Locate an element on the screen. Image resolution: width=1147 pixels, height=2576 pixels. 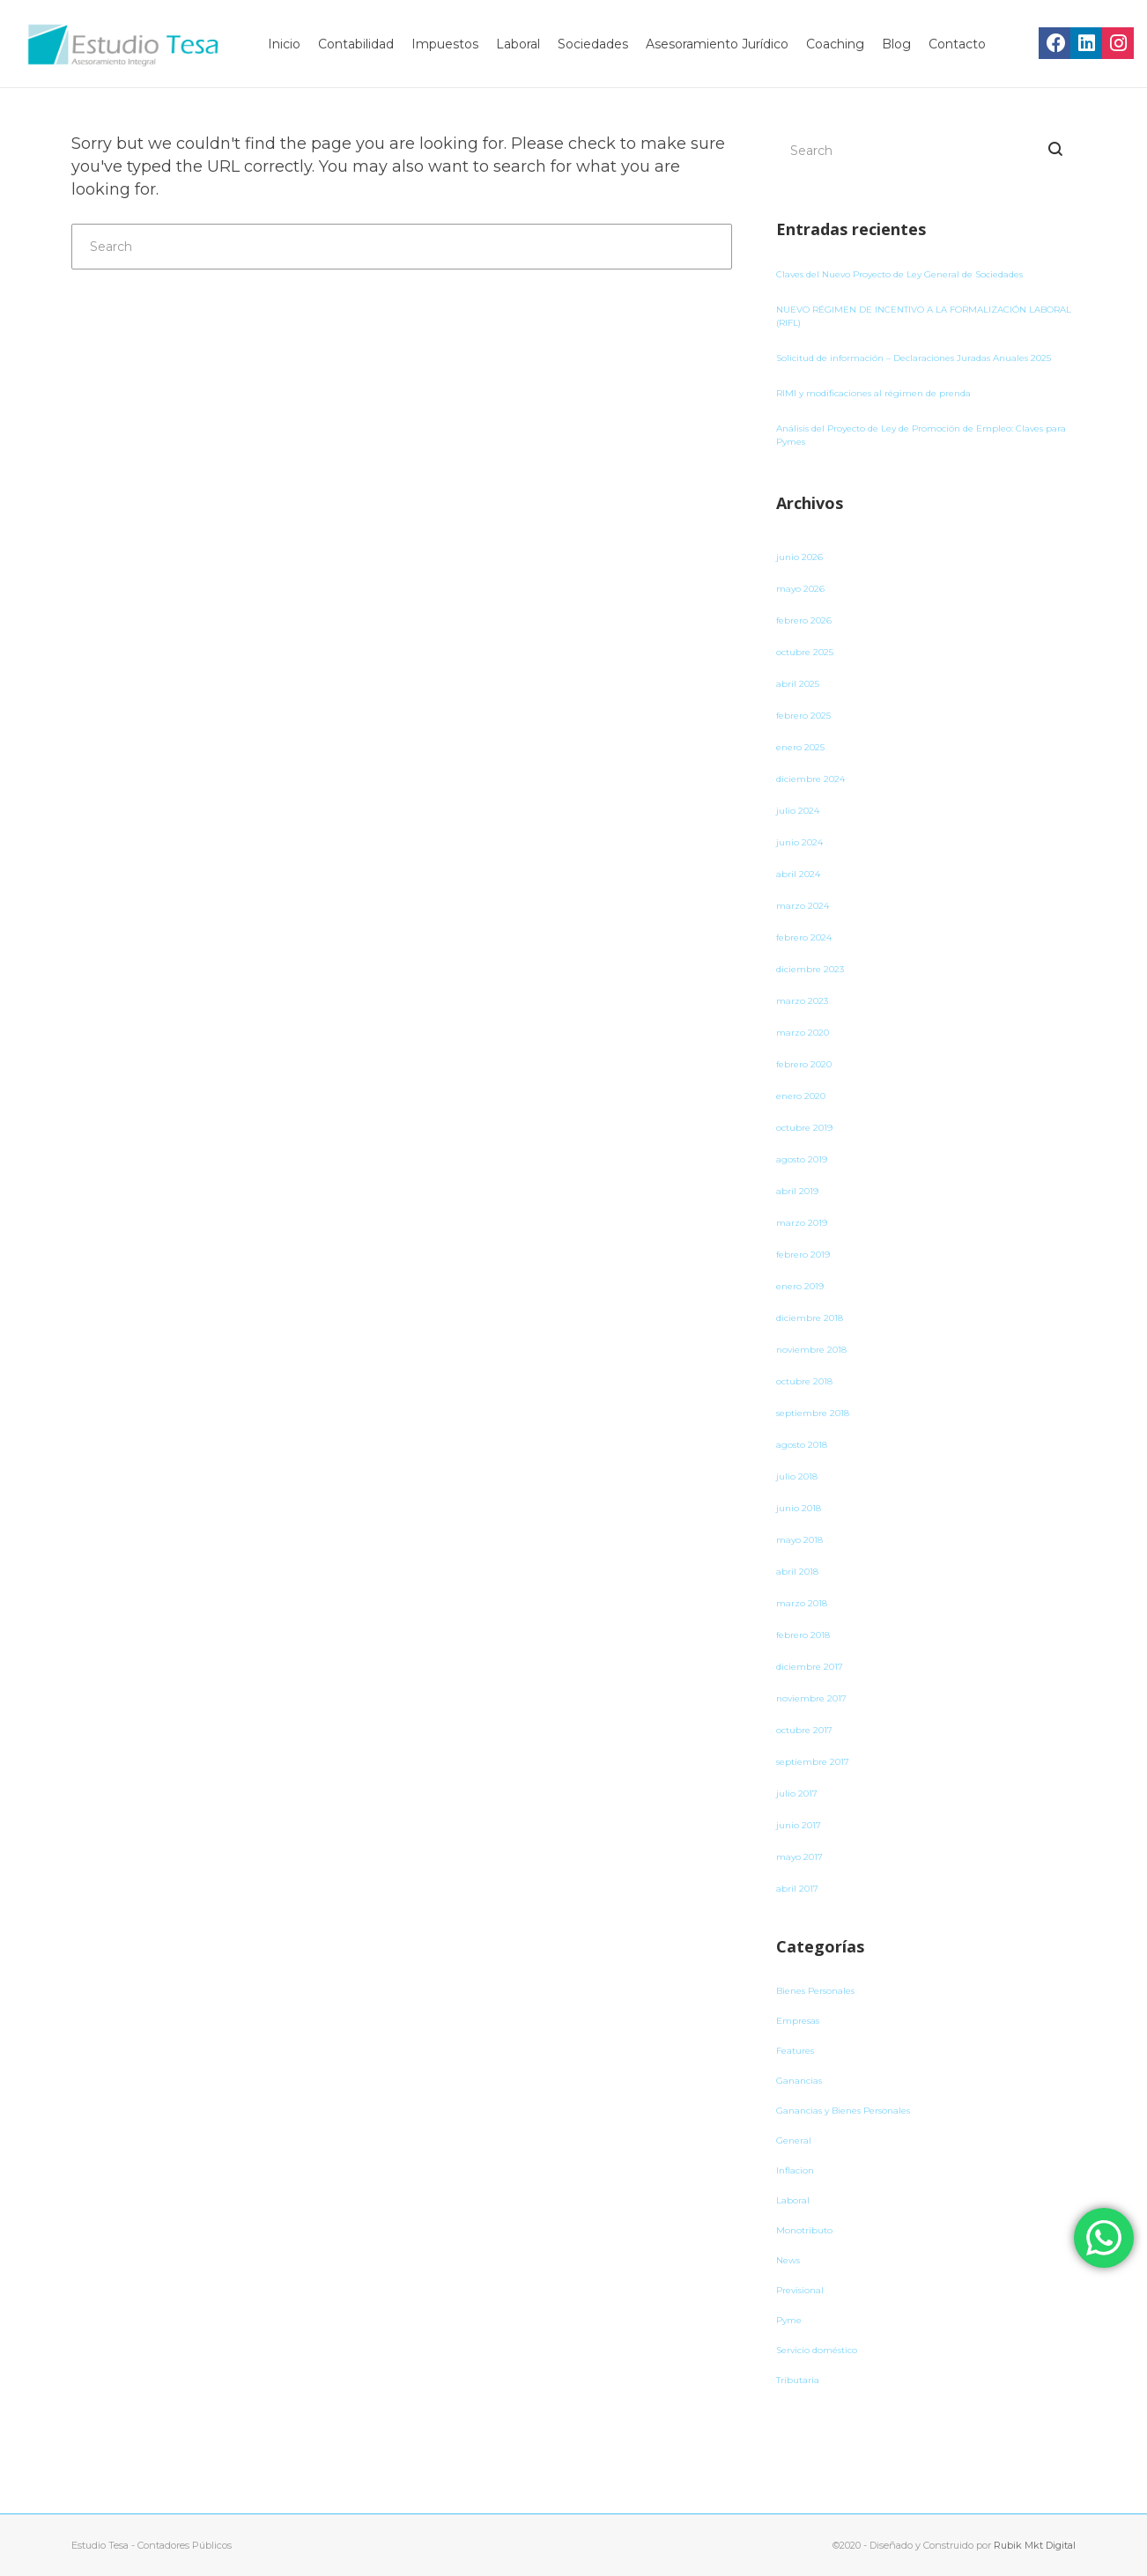
febrero 2024 is located at coordinates (804, 937).